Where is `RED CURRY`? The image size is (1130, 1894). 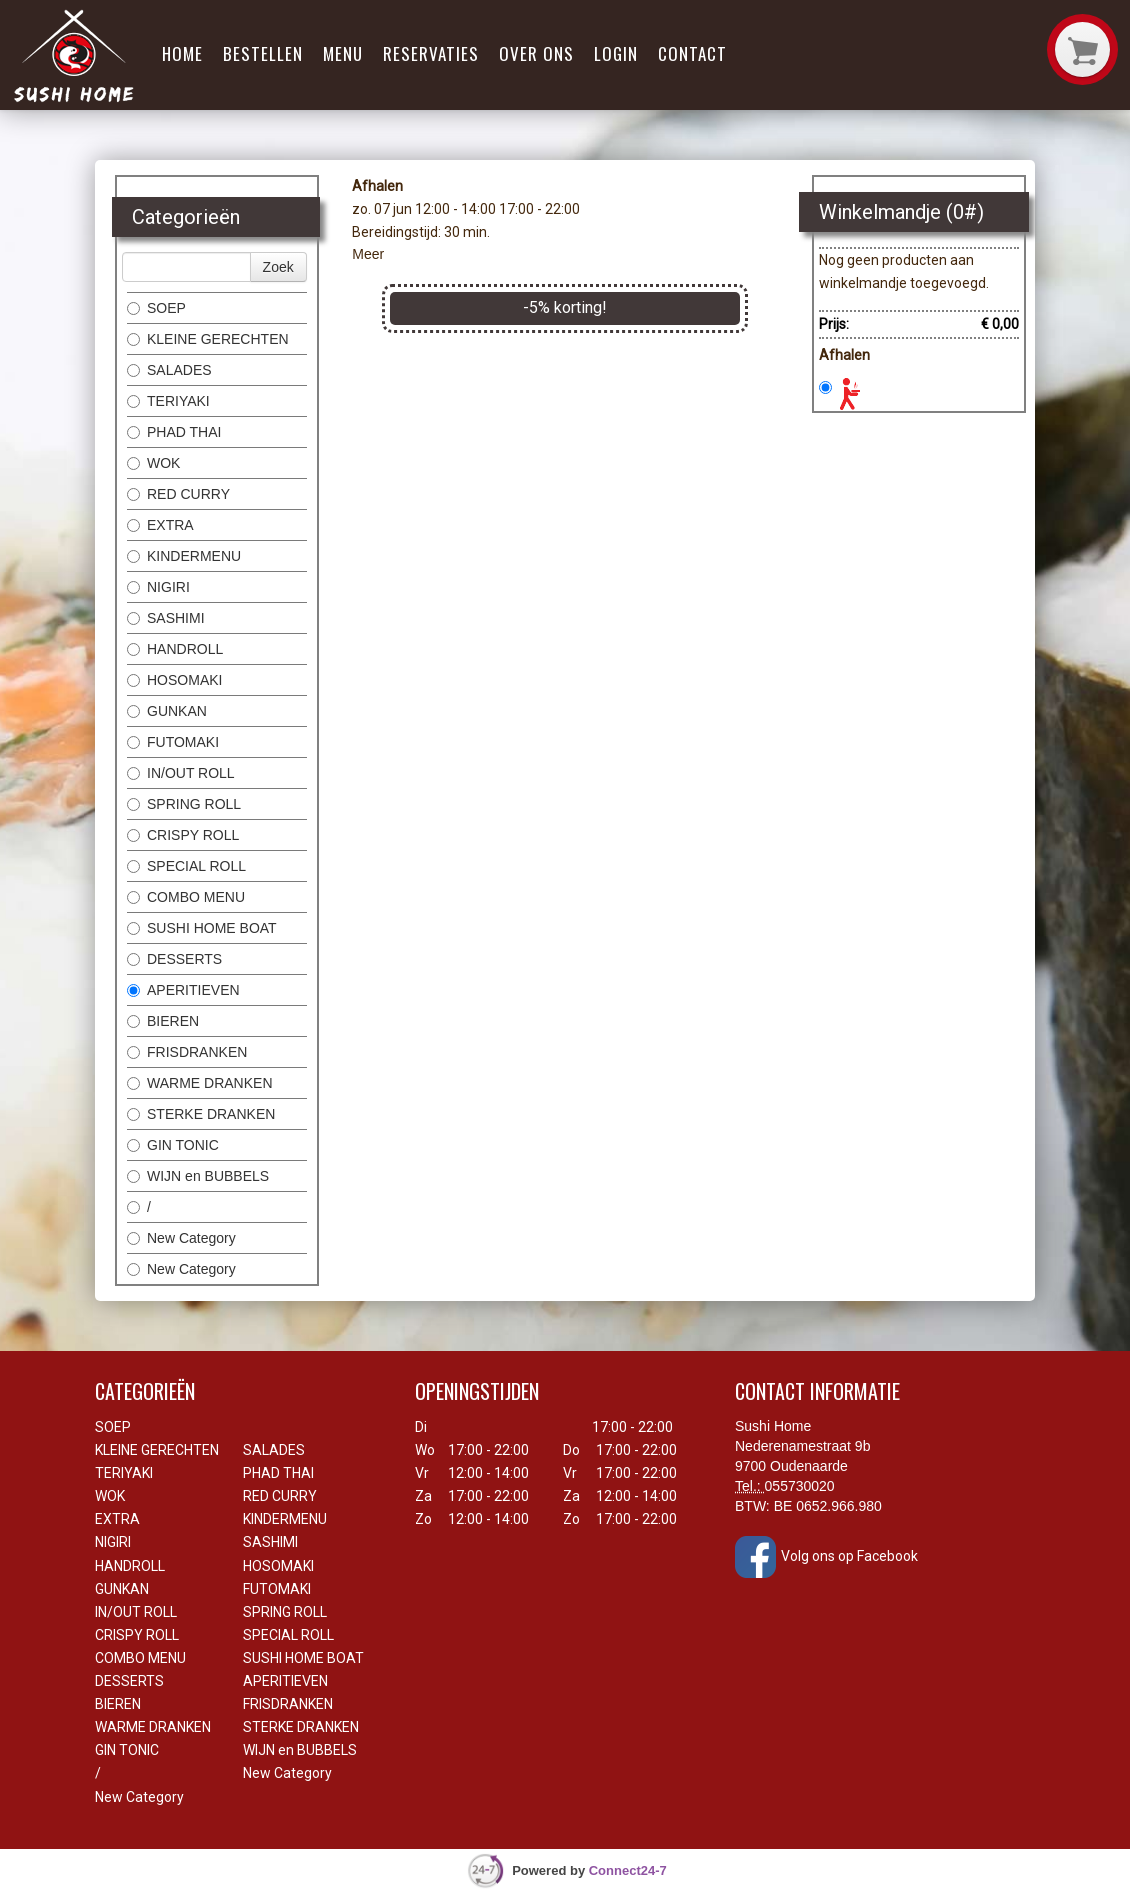
RED CURRY is located at coordinates (178, 494).